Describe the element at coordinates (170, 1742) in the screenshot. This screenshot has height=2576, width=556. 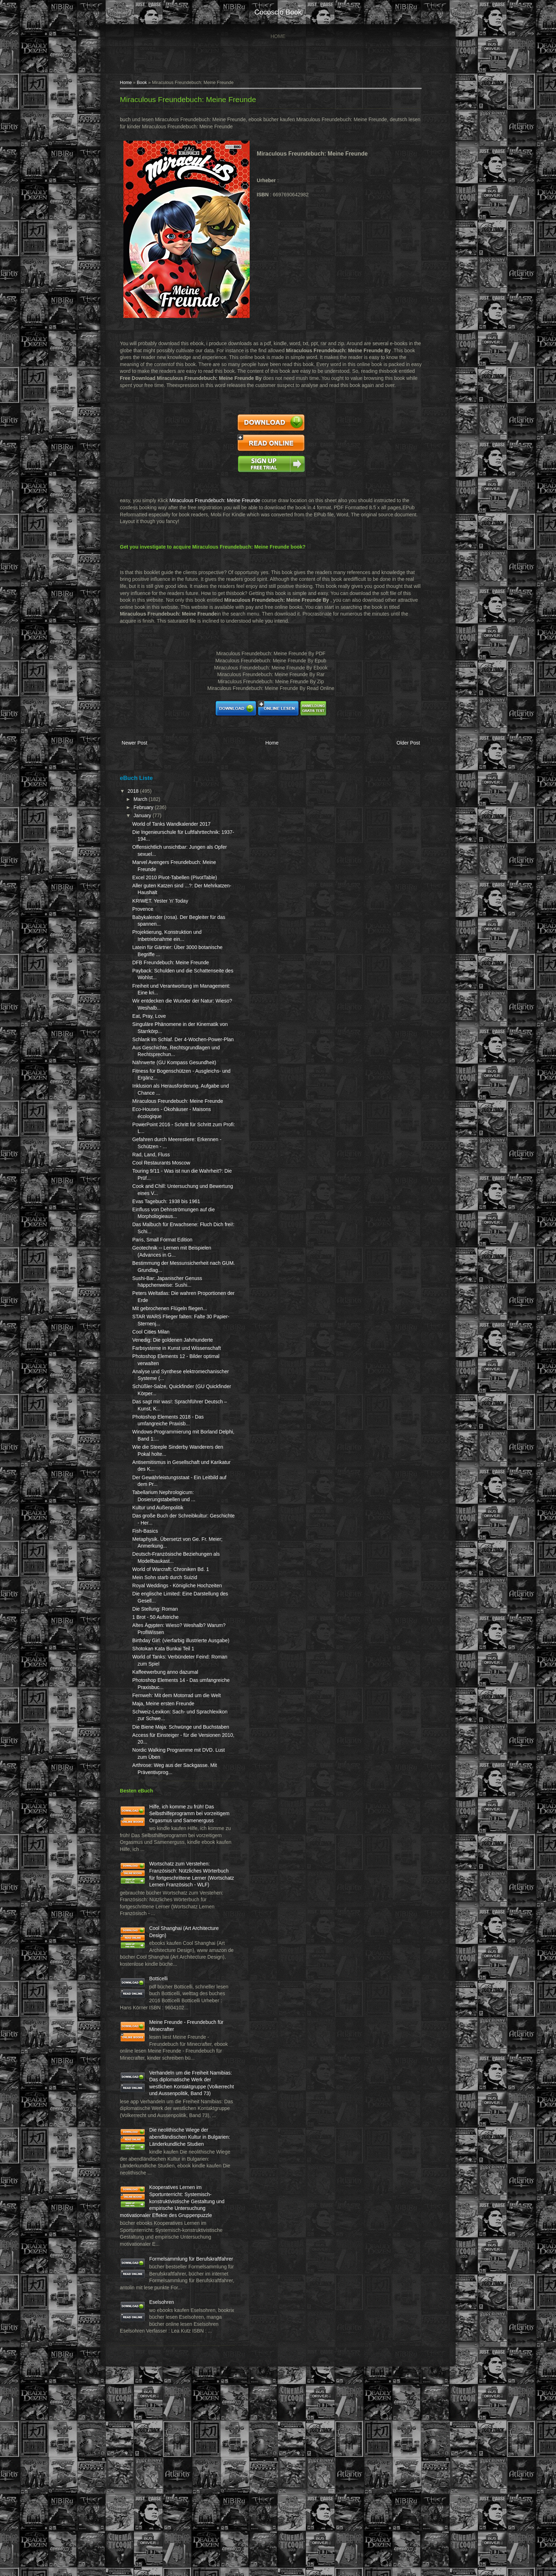
I see `Kaffeewerbung anno dazumal` at that location.